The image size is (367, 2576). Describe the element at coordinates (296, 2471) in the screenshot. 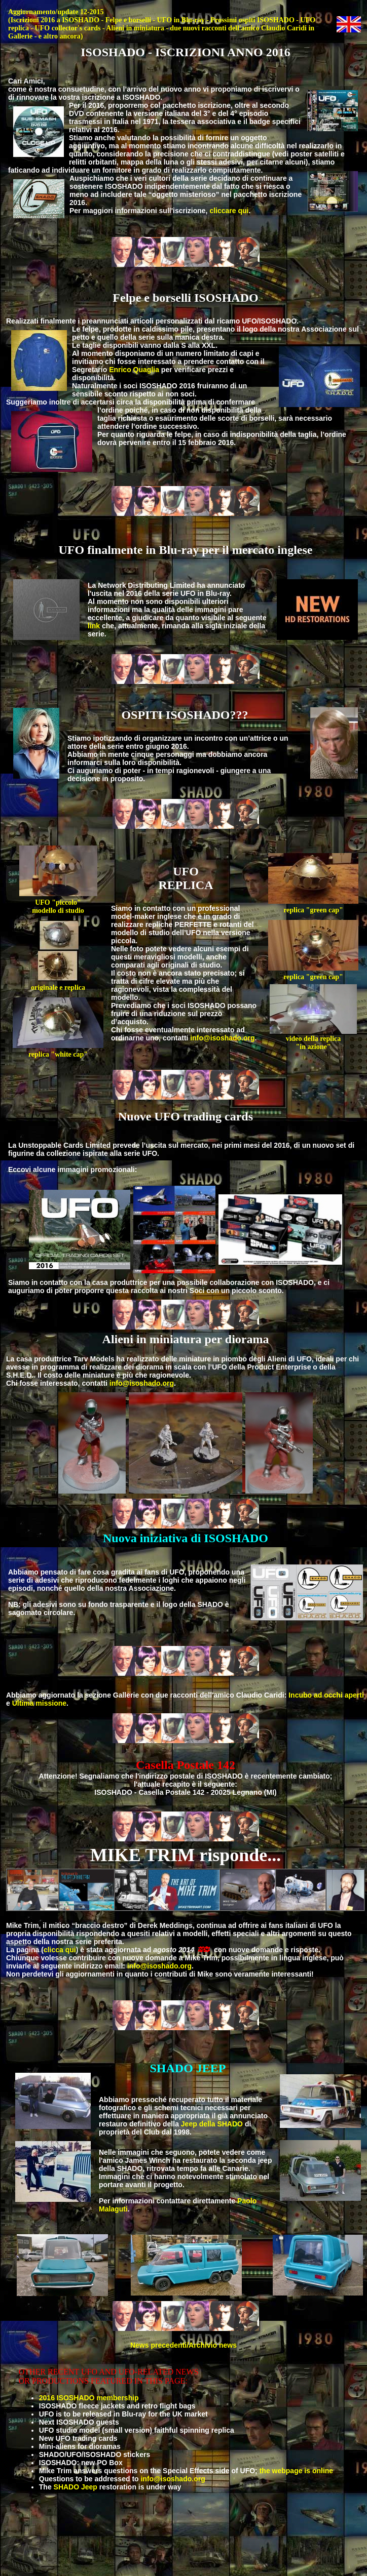

I see `the webpage is online` at that location.